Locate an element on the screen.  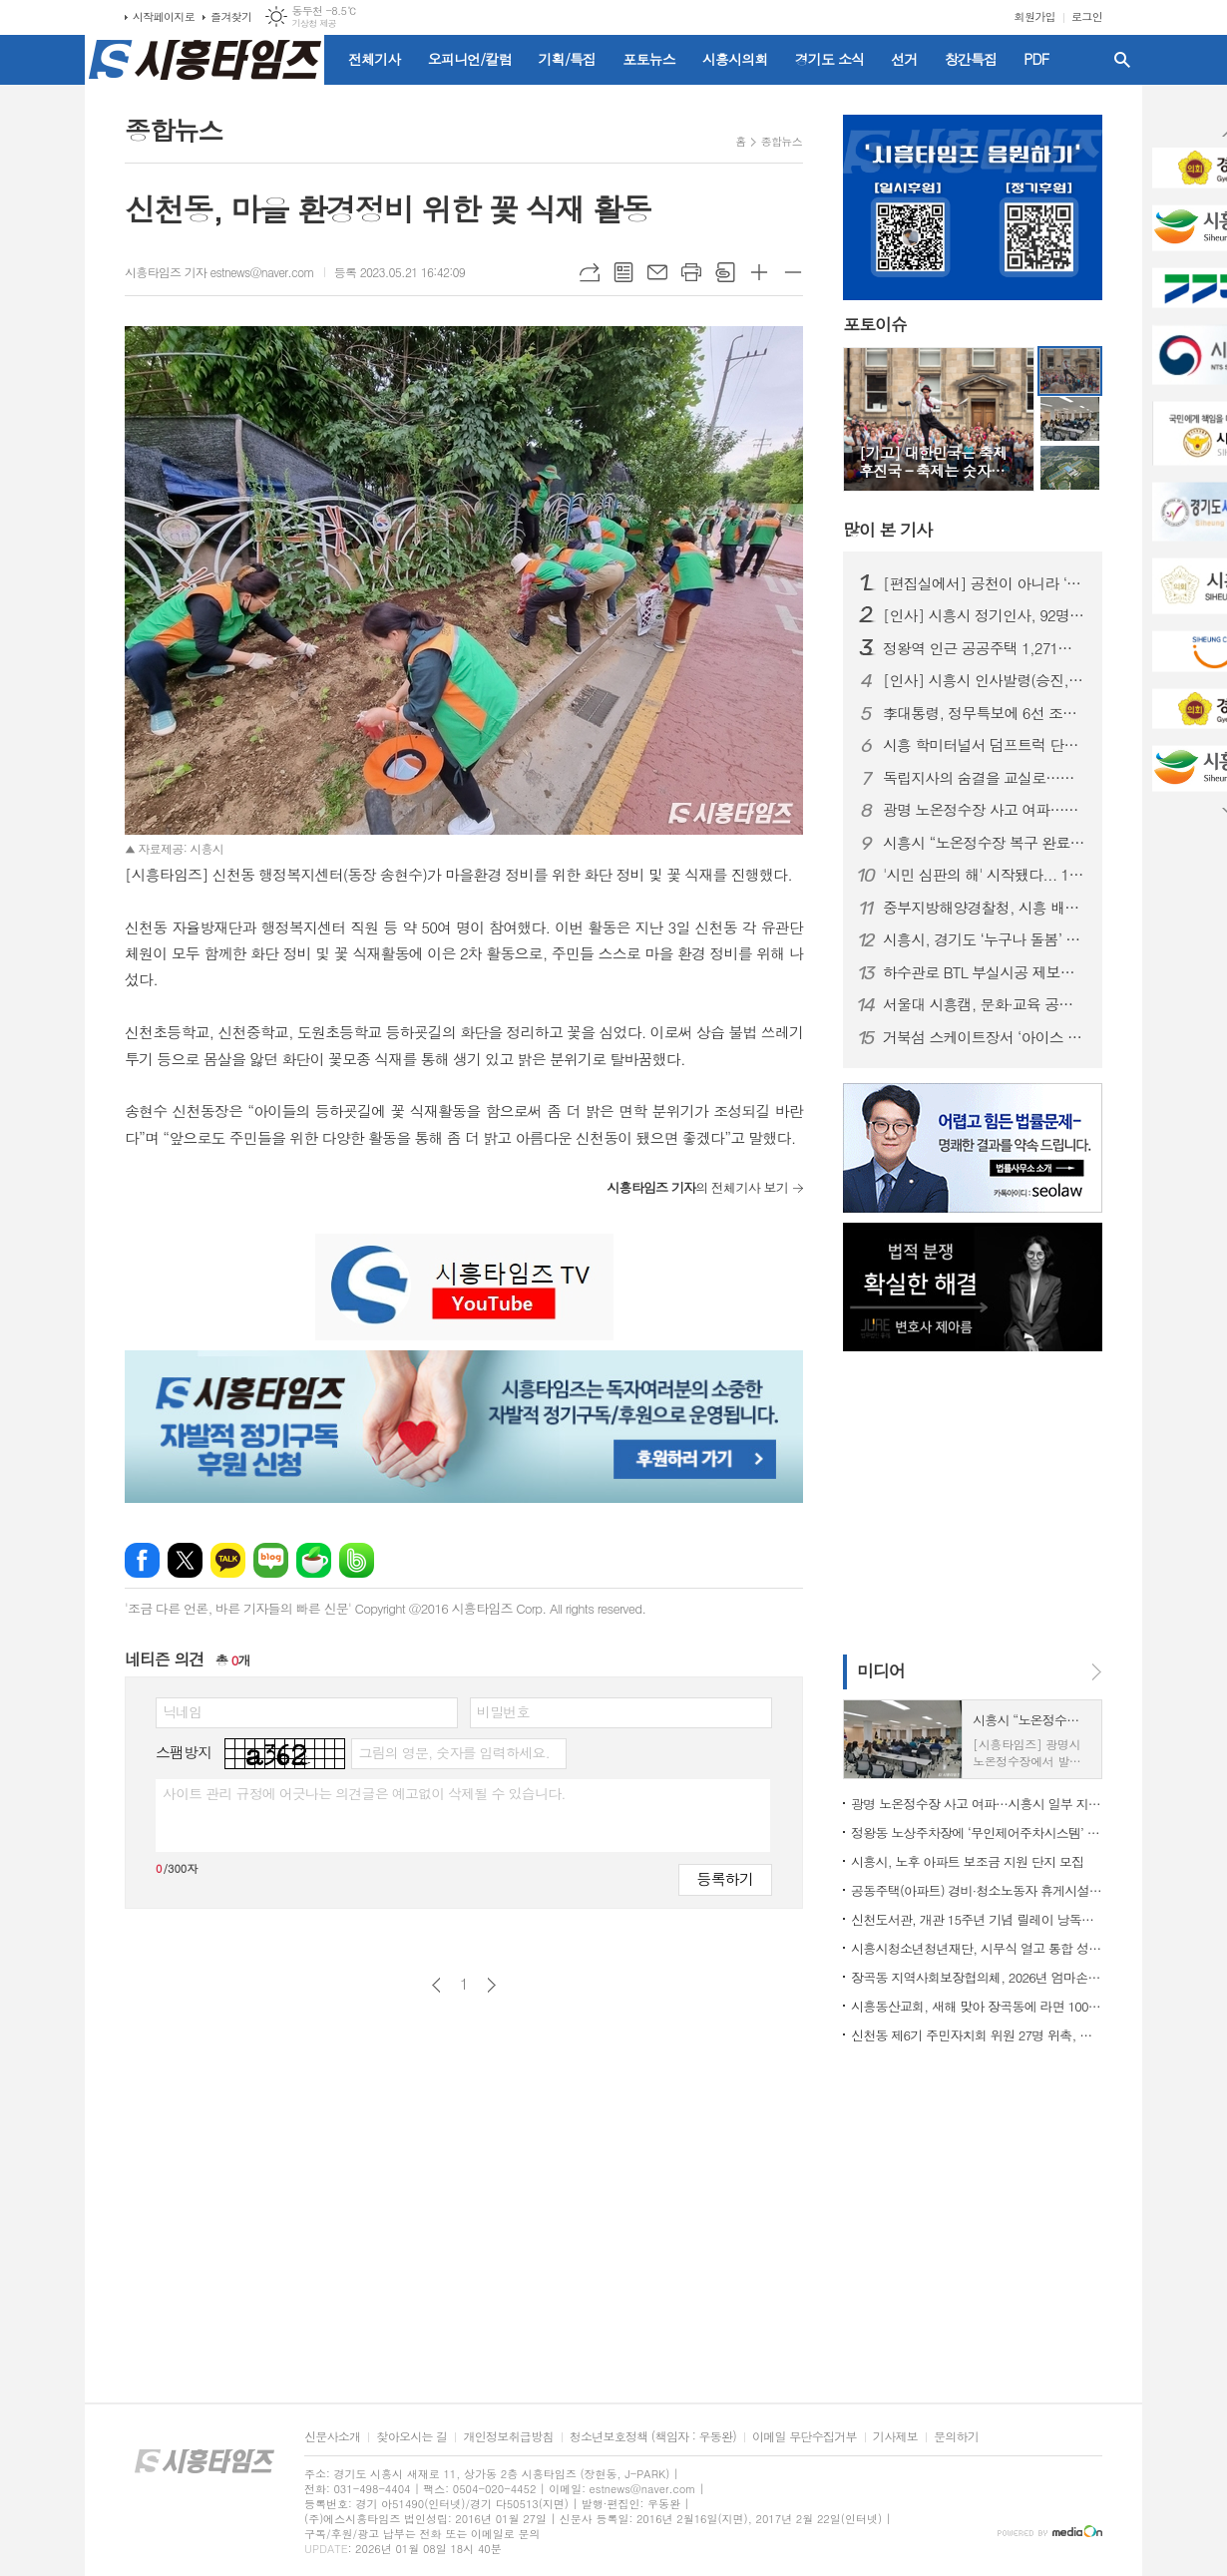
공동주택(아파트) 경비·청소노동자 휴게시설 개선 지원 is located at coordinates (976, 1890).